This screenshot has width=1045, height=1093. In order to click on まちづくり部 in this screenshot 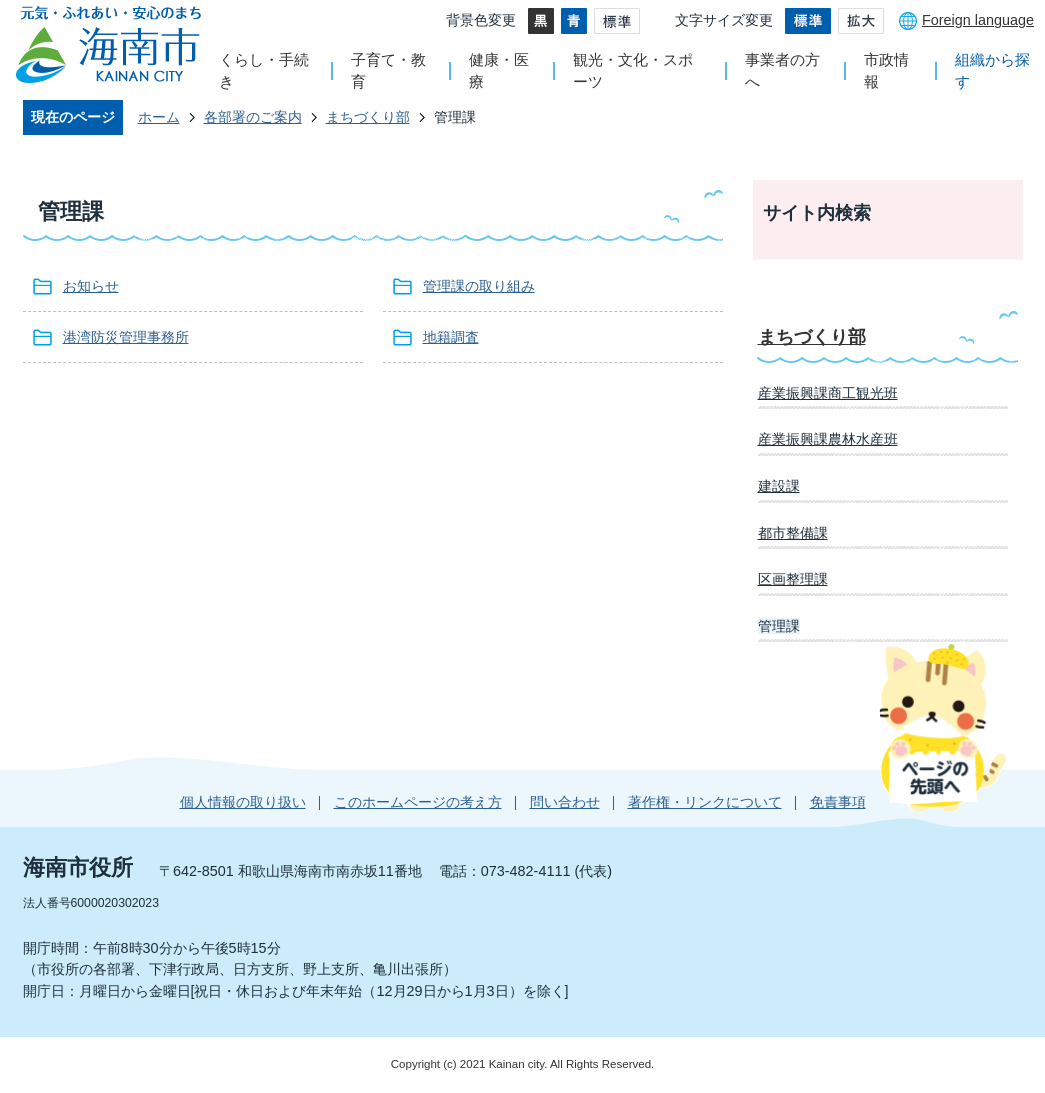, I will do `click(368, 117)`.